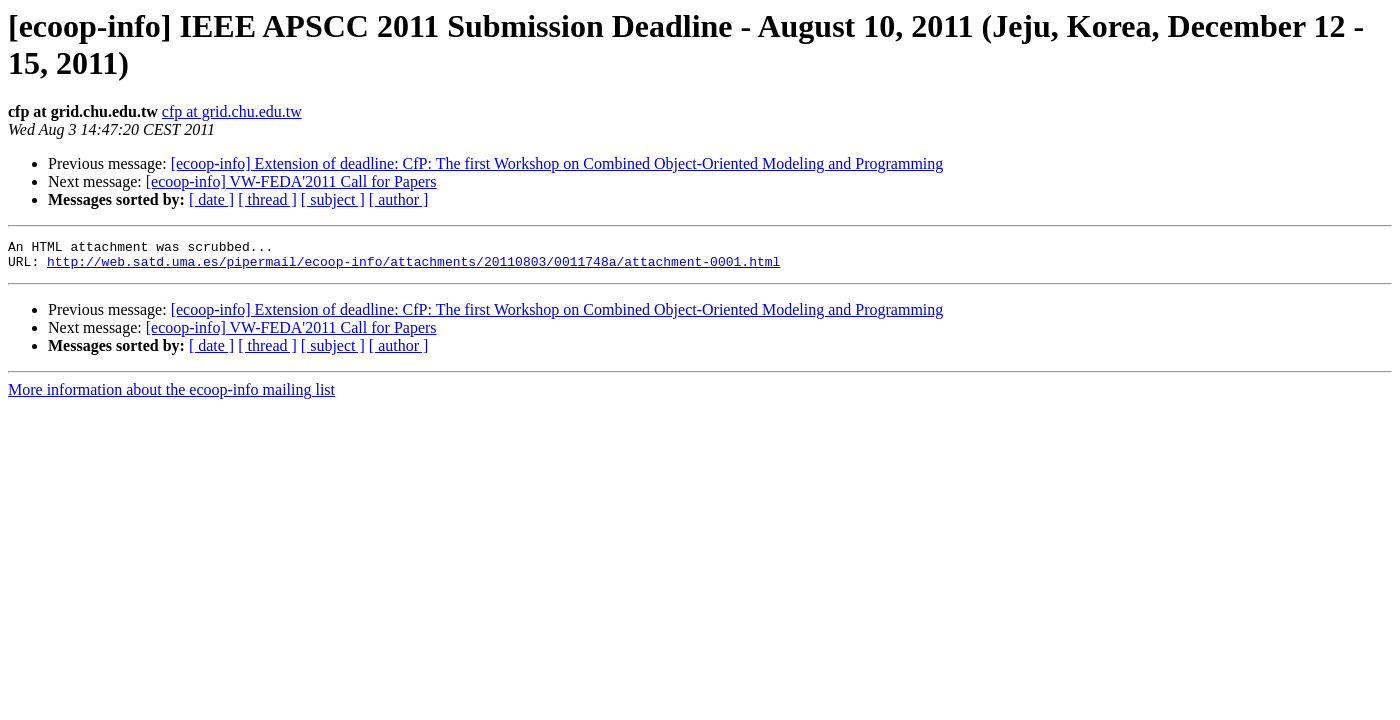 The width and height of the screenshot is (1400, 720). Describe the element at coordinates (399, 199) in the screenshot. I see `[ author ]` at that location.